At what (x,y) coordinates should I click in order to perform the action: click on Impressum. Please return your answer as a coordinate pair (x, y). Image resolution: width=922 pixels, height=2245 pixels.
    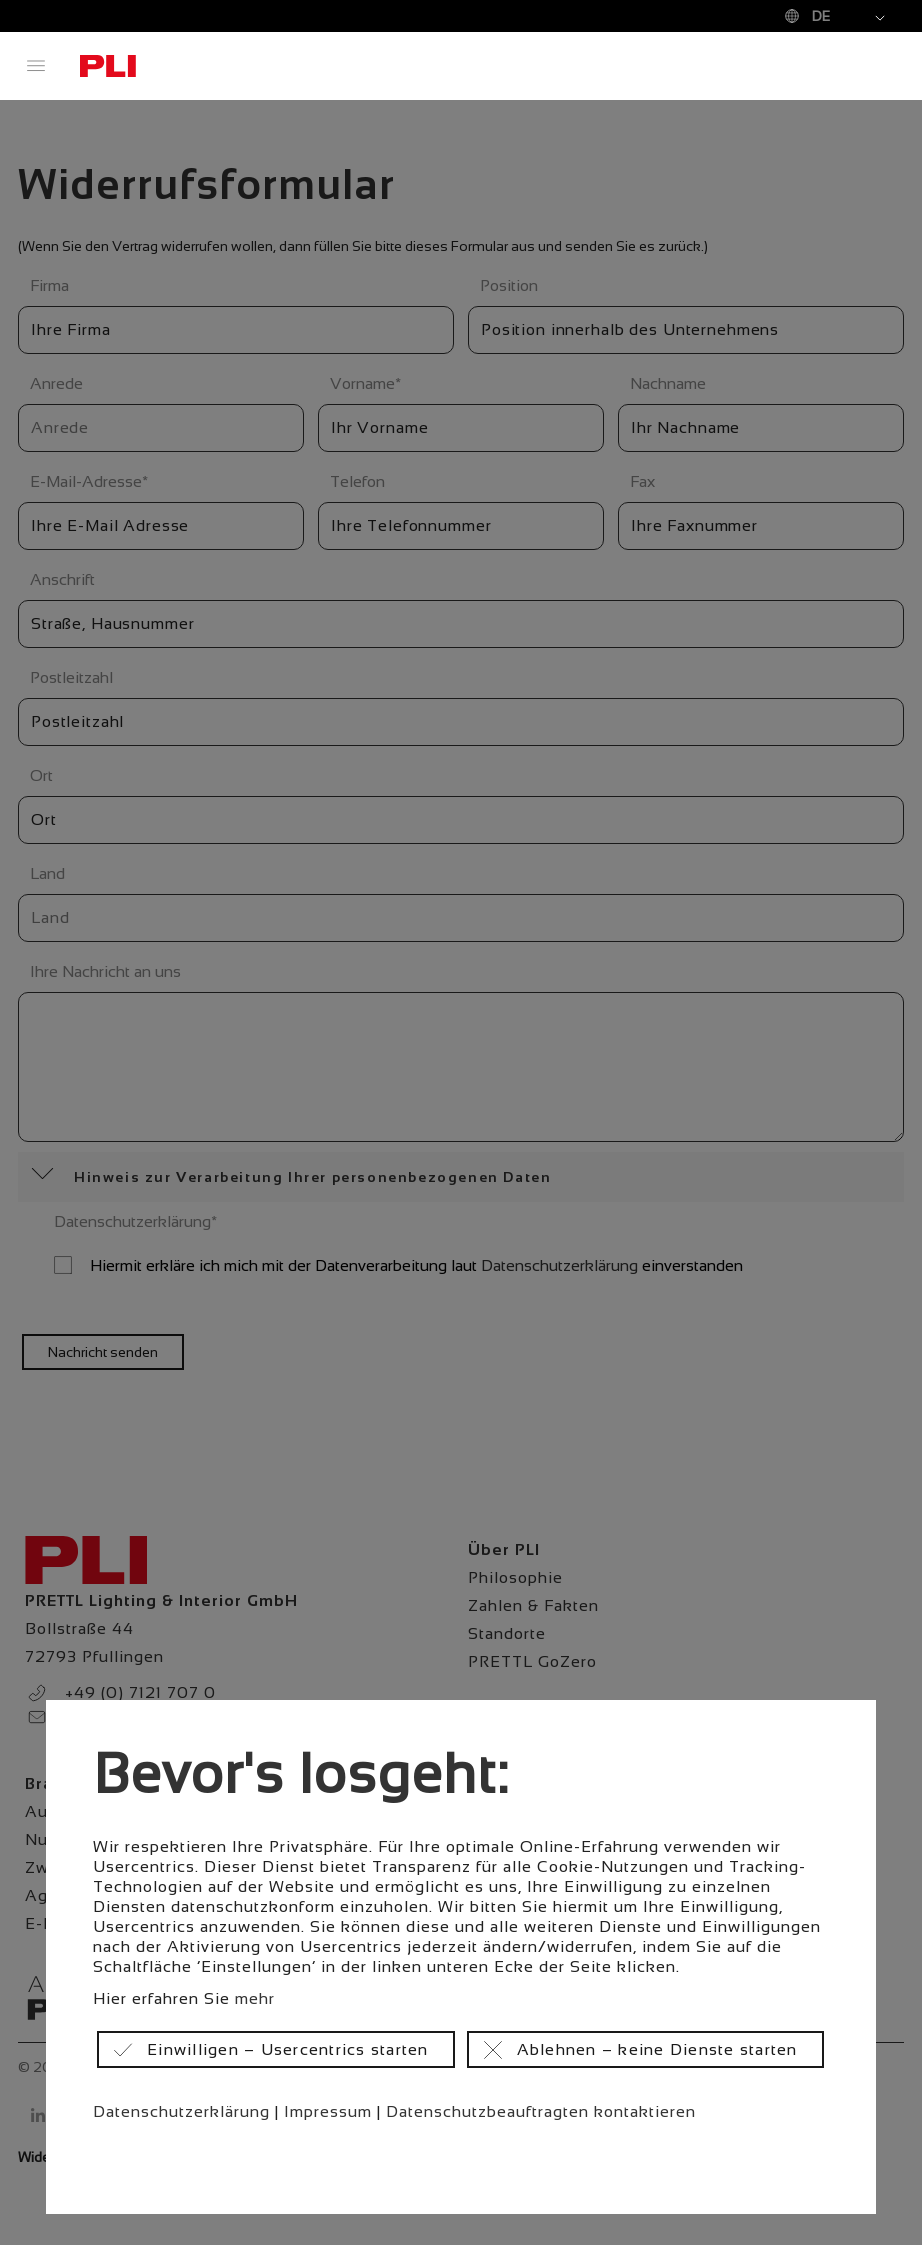
    Looking at the image, I should click on (328, 2111).